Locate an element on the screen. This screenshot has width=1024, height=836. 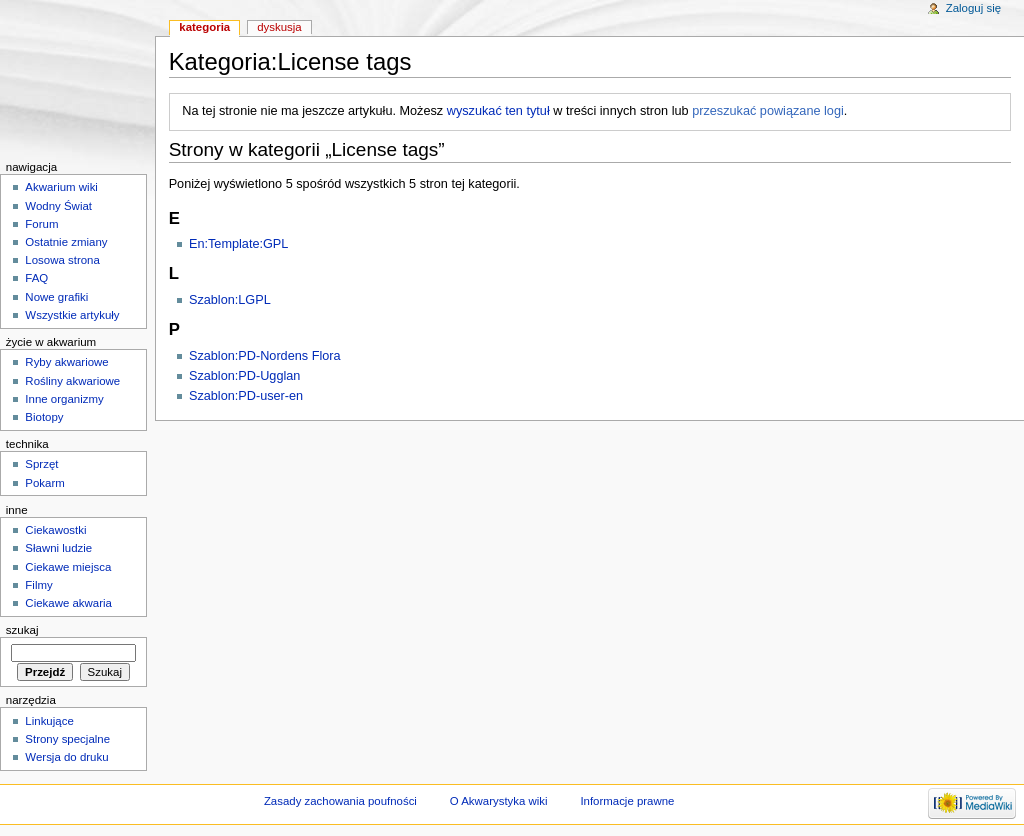
Losowa strona is located at coordinates (62, 260).